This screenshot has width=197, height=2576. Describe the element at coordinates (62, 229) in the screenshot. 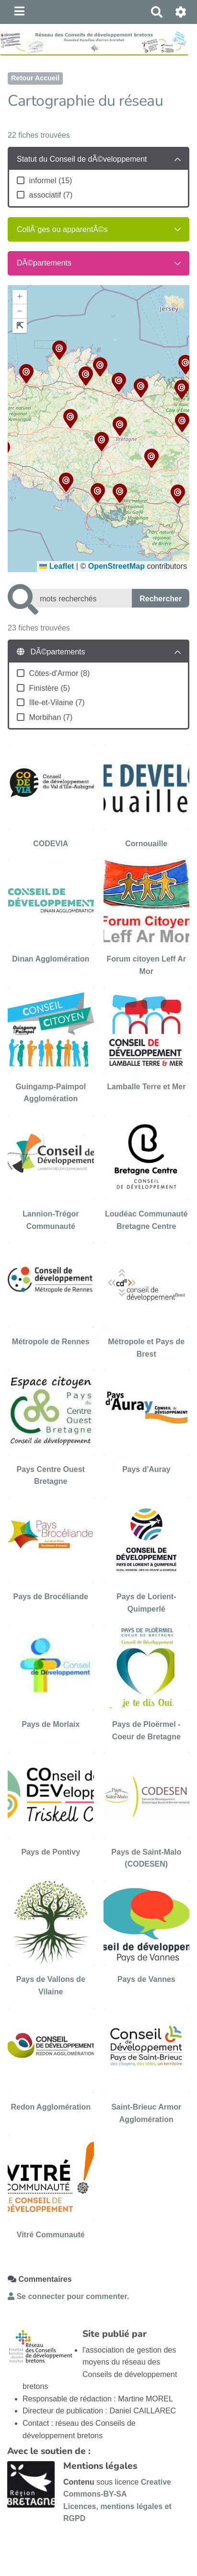

I see `CollÃ¨ges ou apparentÃ©s` at that location.